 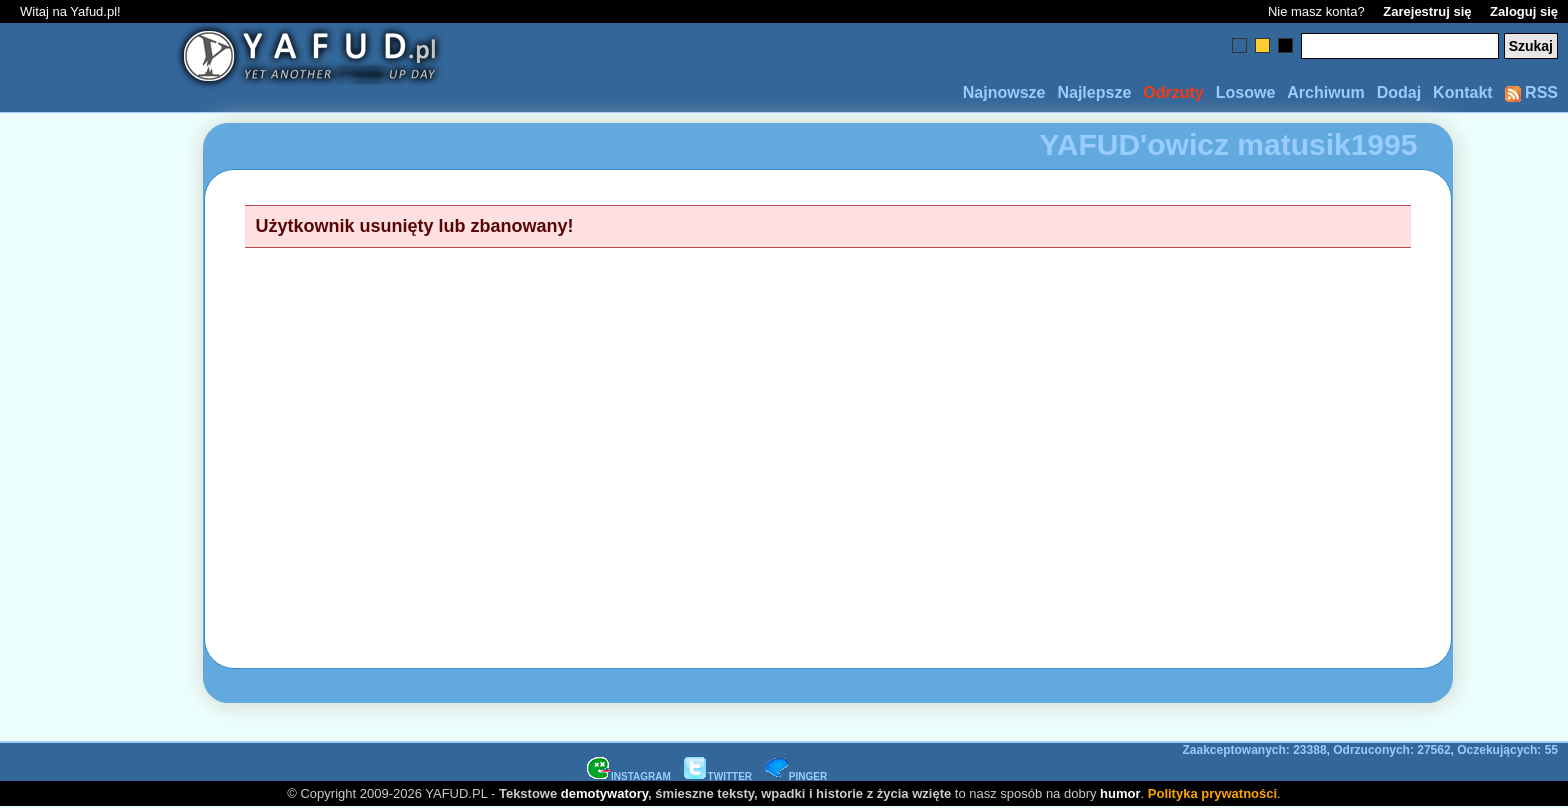 I want to click on Zarejestruj się, so click(x=1427, y=11).